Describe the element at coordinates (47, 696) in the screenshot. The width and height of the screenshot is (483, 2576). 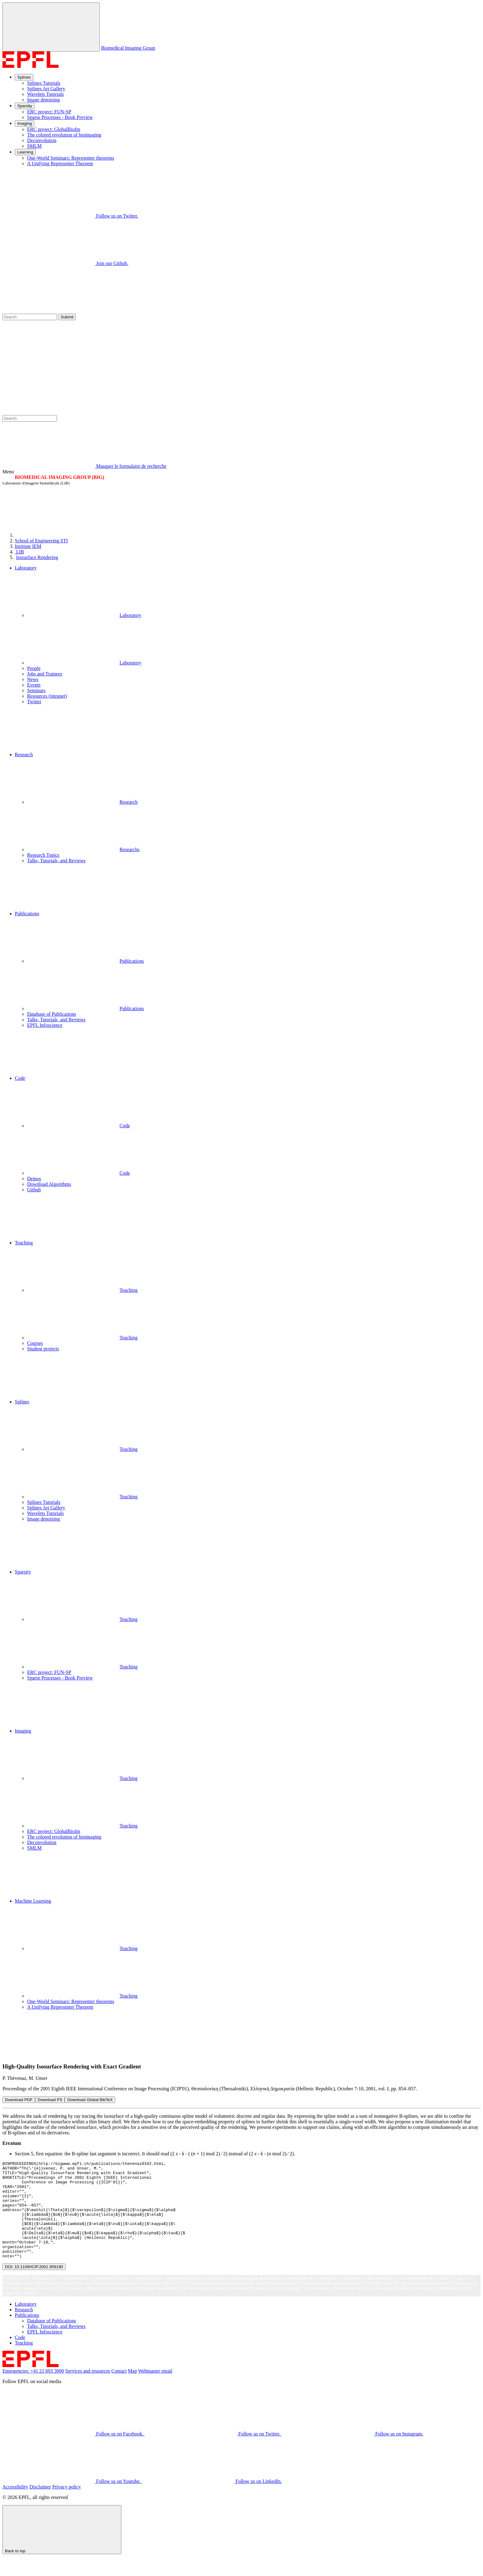
I see `Resources (intranet)` at that location.